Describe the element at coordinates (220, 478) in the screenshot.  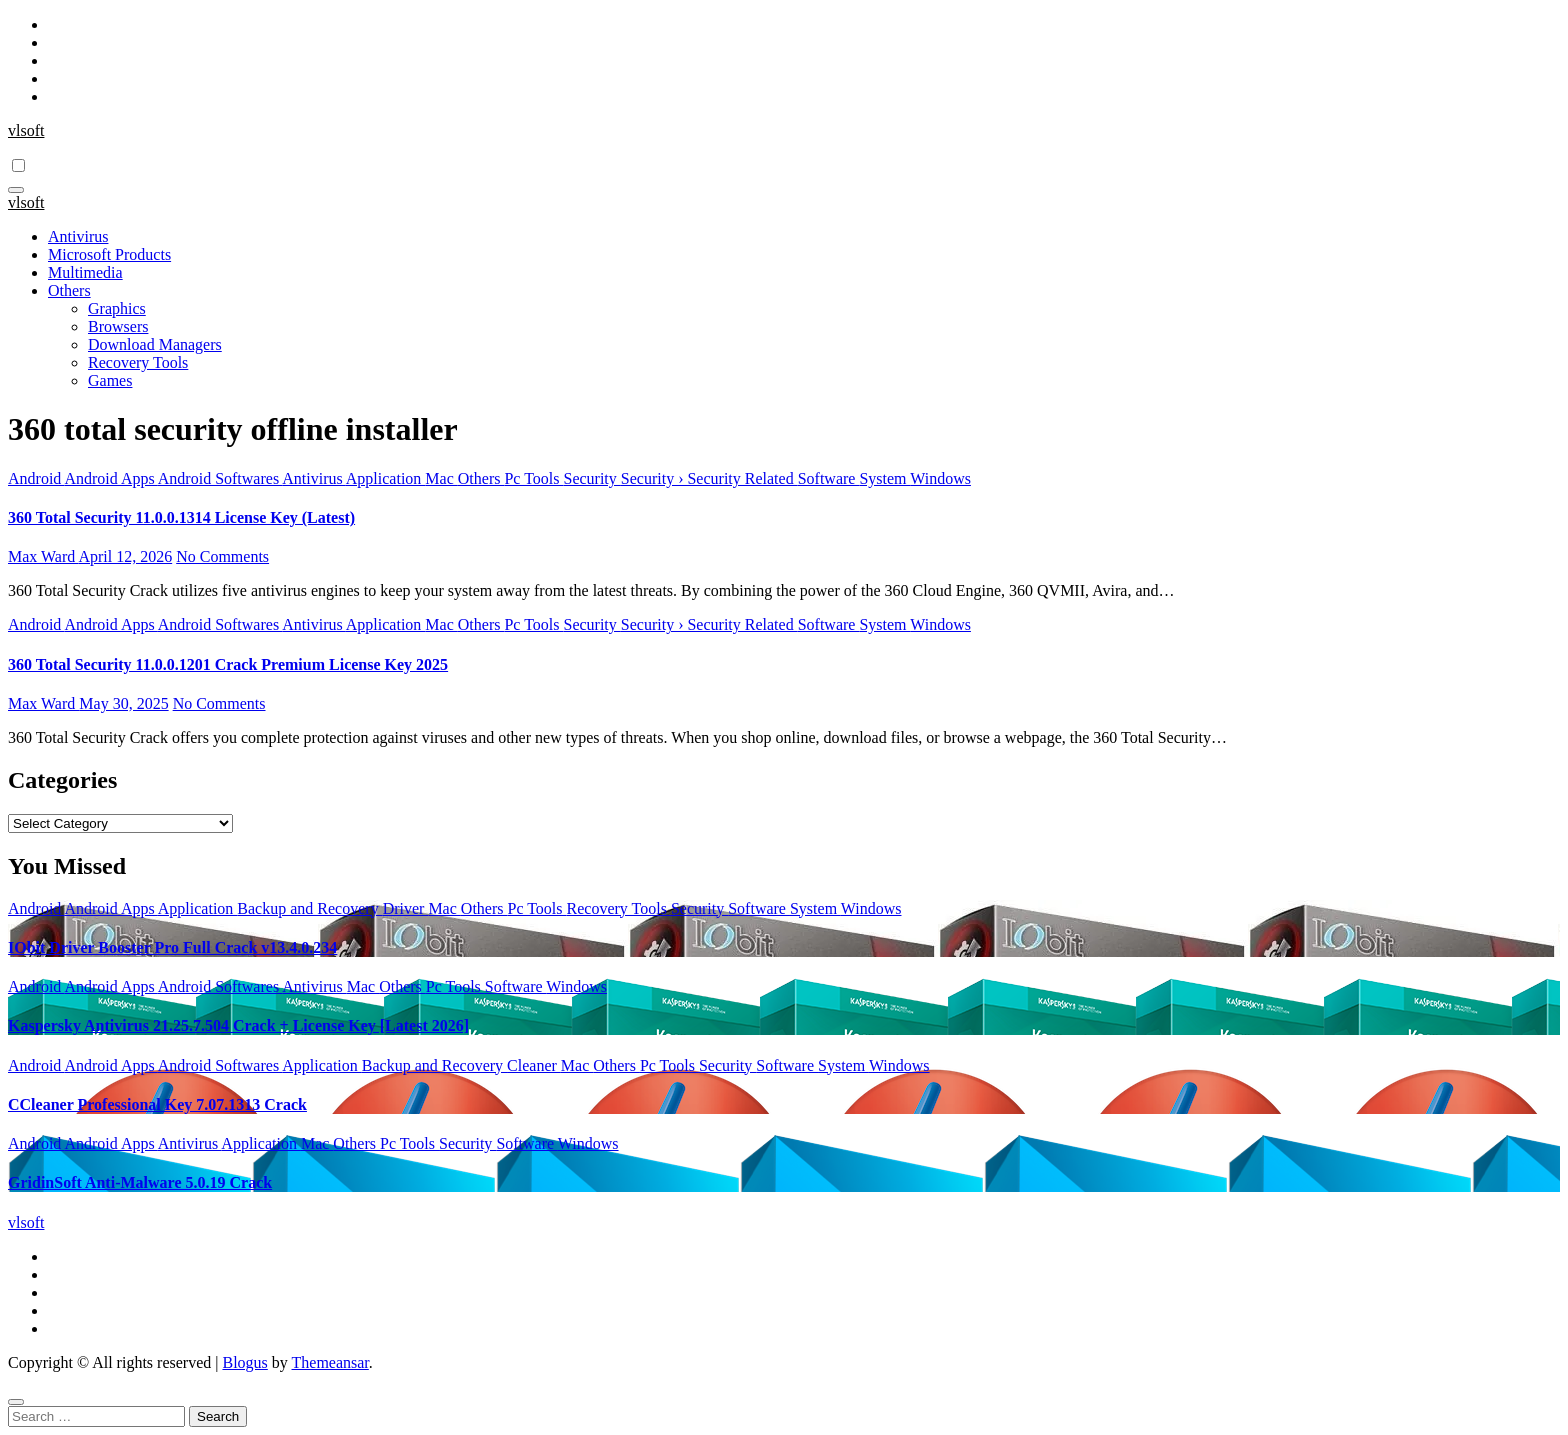
I see `Android Softwares` at that location.